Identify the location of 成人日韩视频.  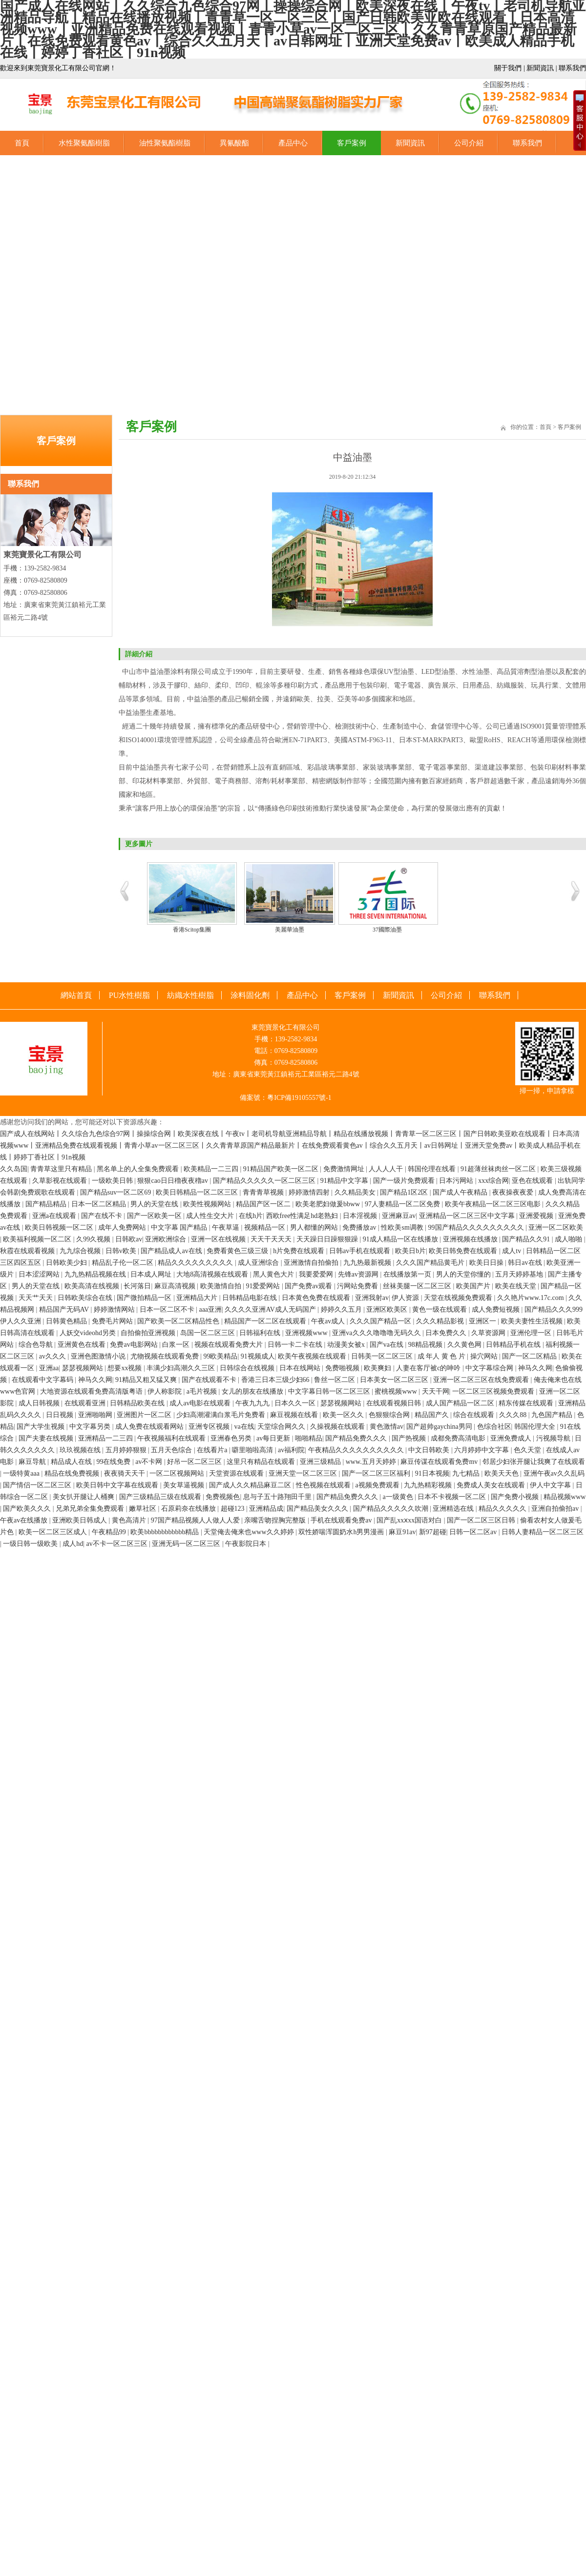
(40, 1403).